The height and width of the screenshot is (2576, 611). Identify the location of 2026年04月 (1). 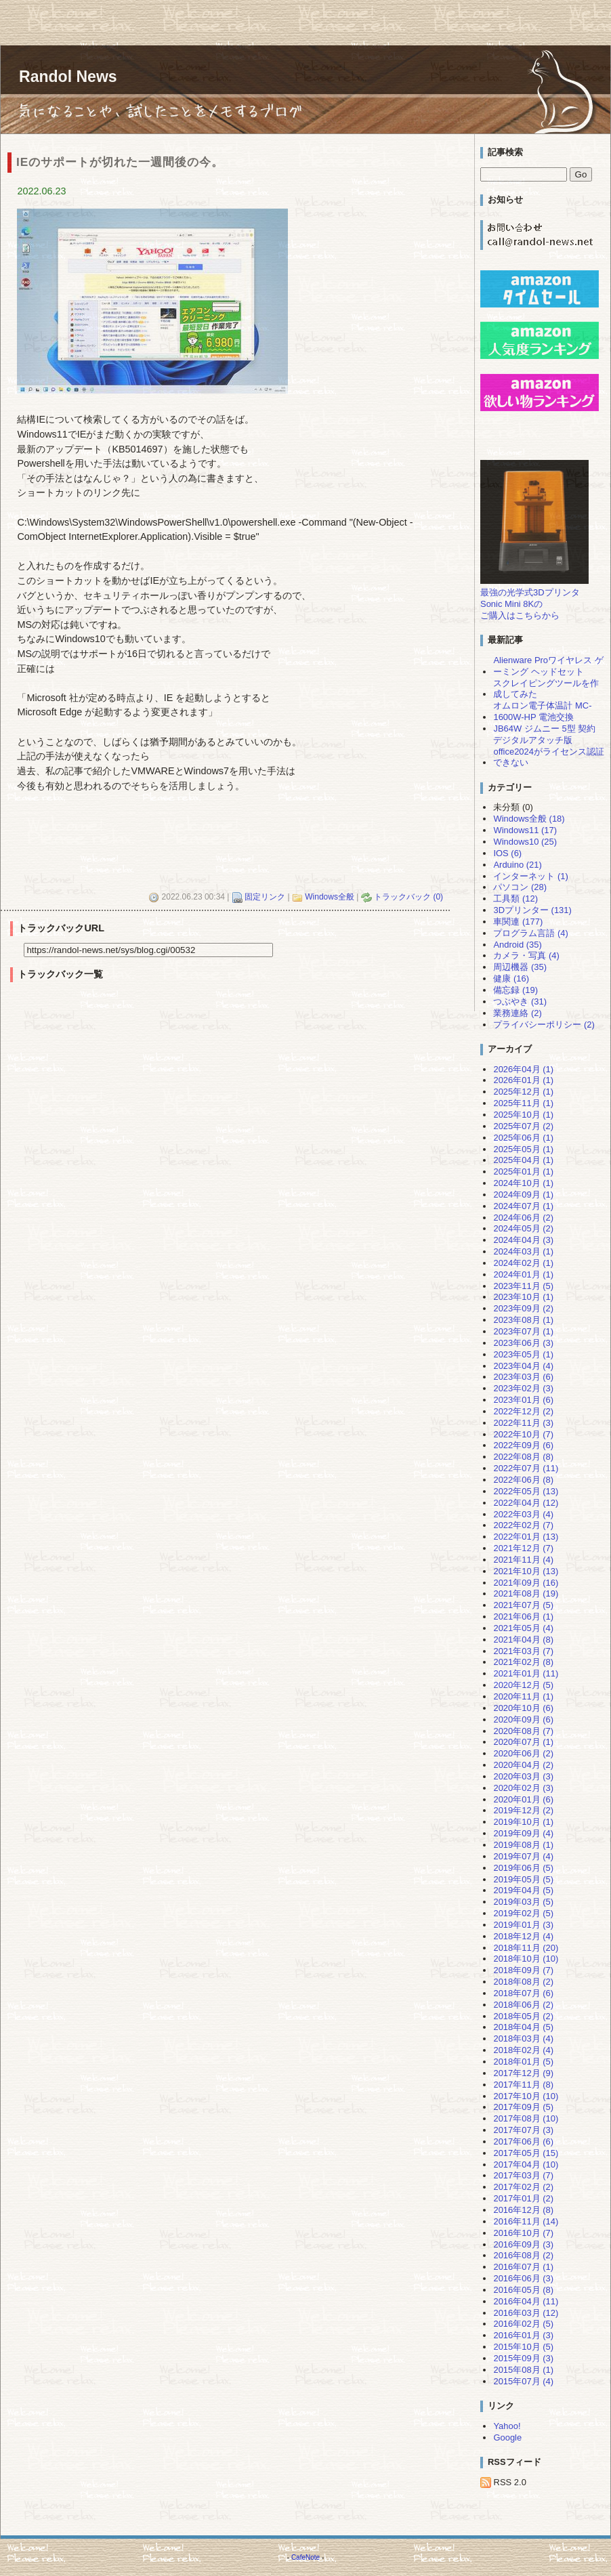
(523, 1069).